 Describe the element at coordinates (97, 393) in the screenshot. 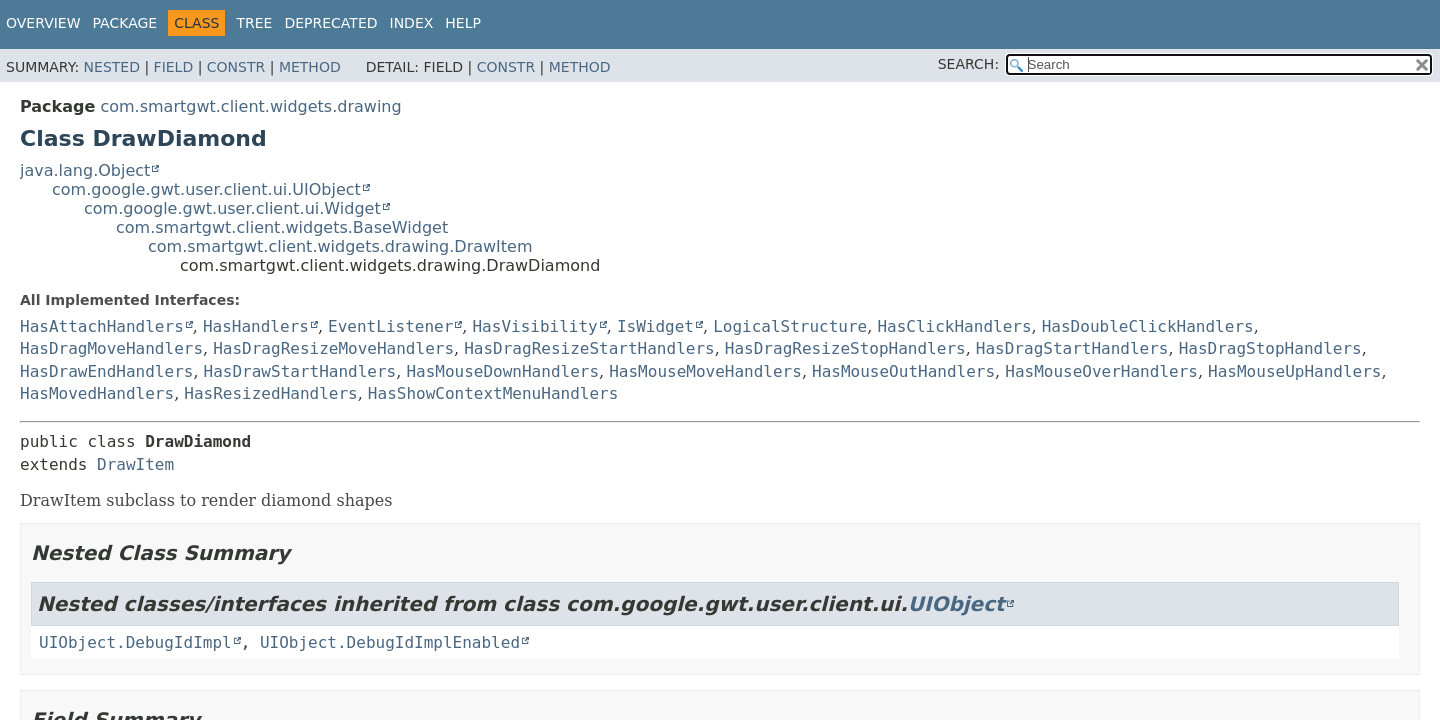

I see `HasMovedHandlers` at that location.